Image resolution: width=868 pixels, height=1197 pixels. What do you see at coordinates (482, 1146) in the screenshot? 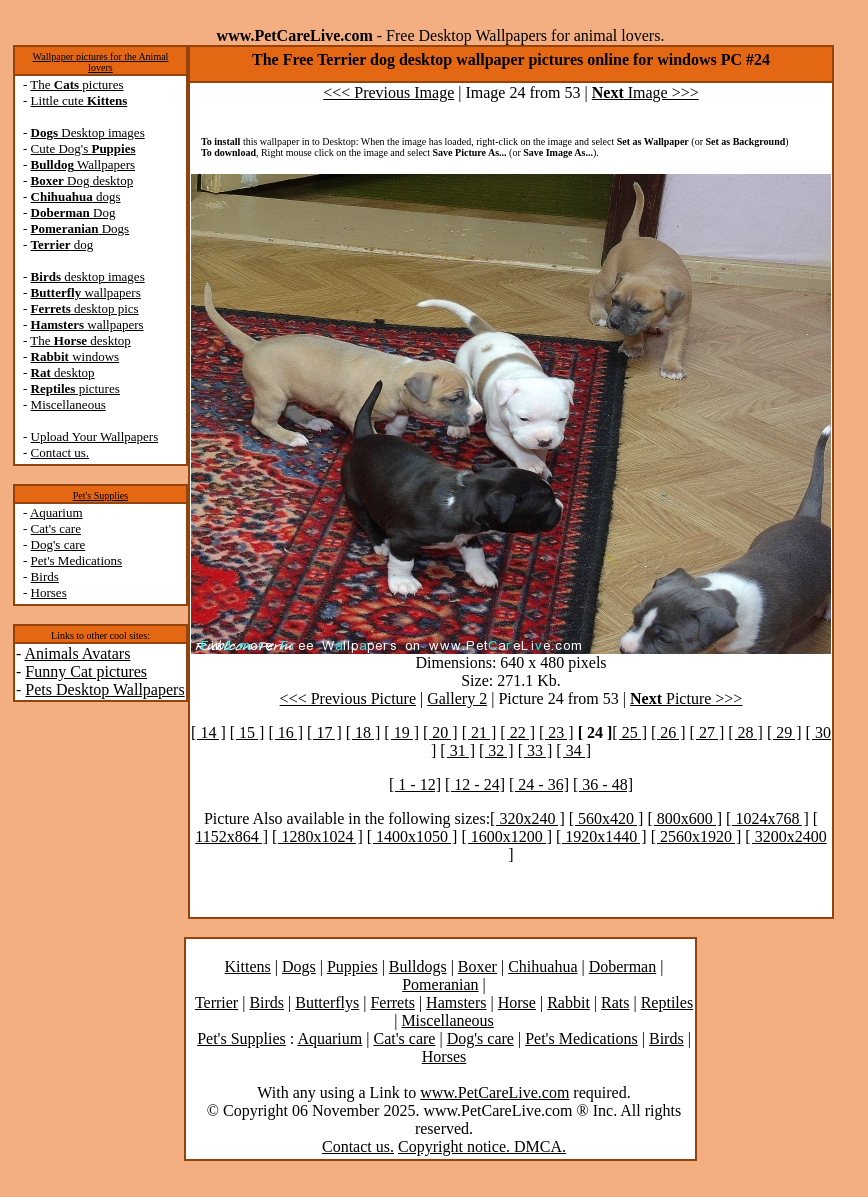
I see `Copyright notice. DMCA.` at bounding box center [482, 1146].